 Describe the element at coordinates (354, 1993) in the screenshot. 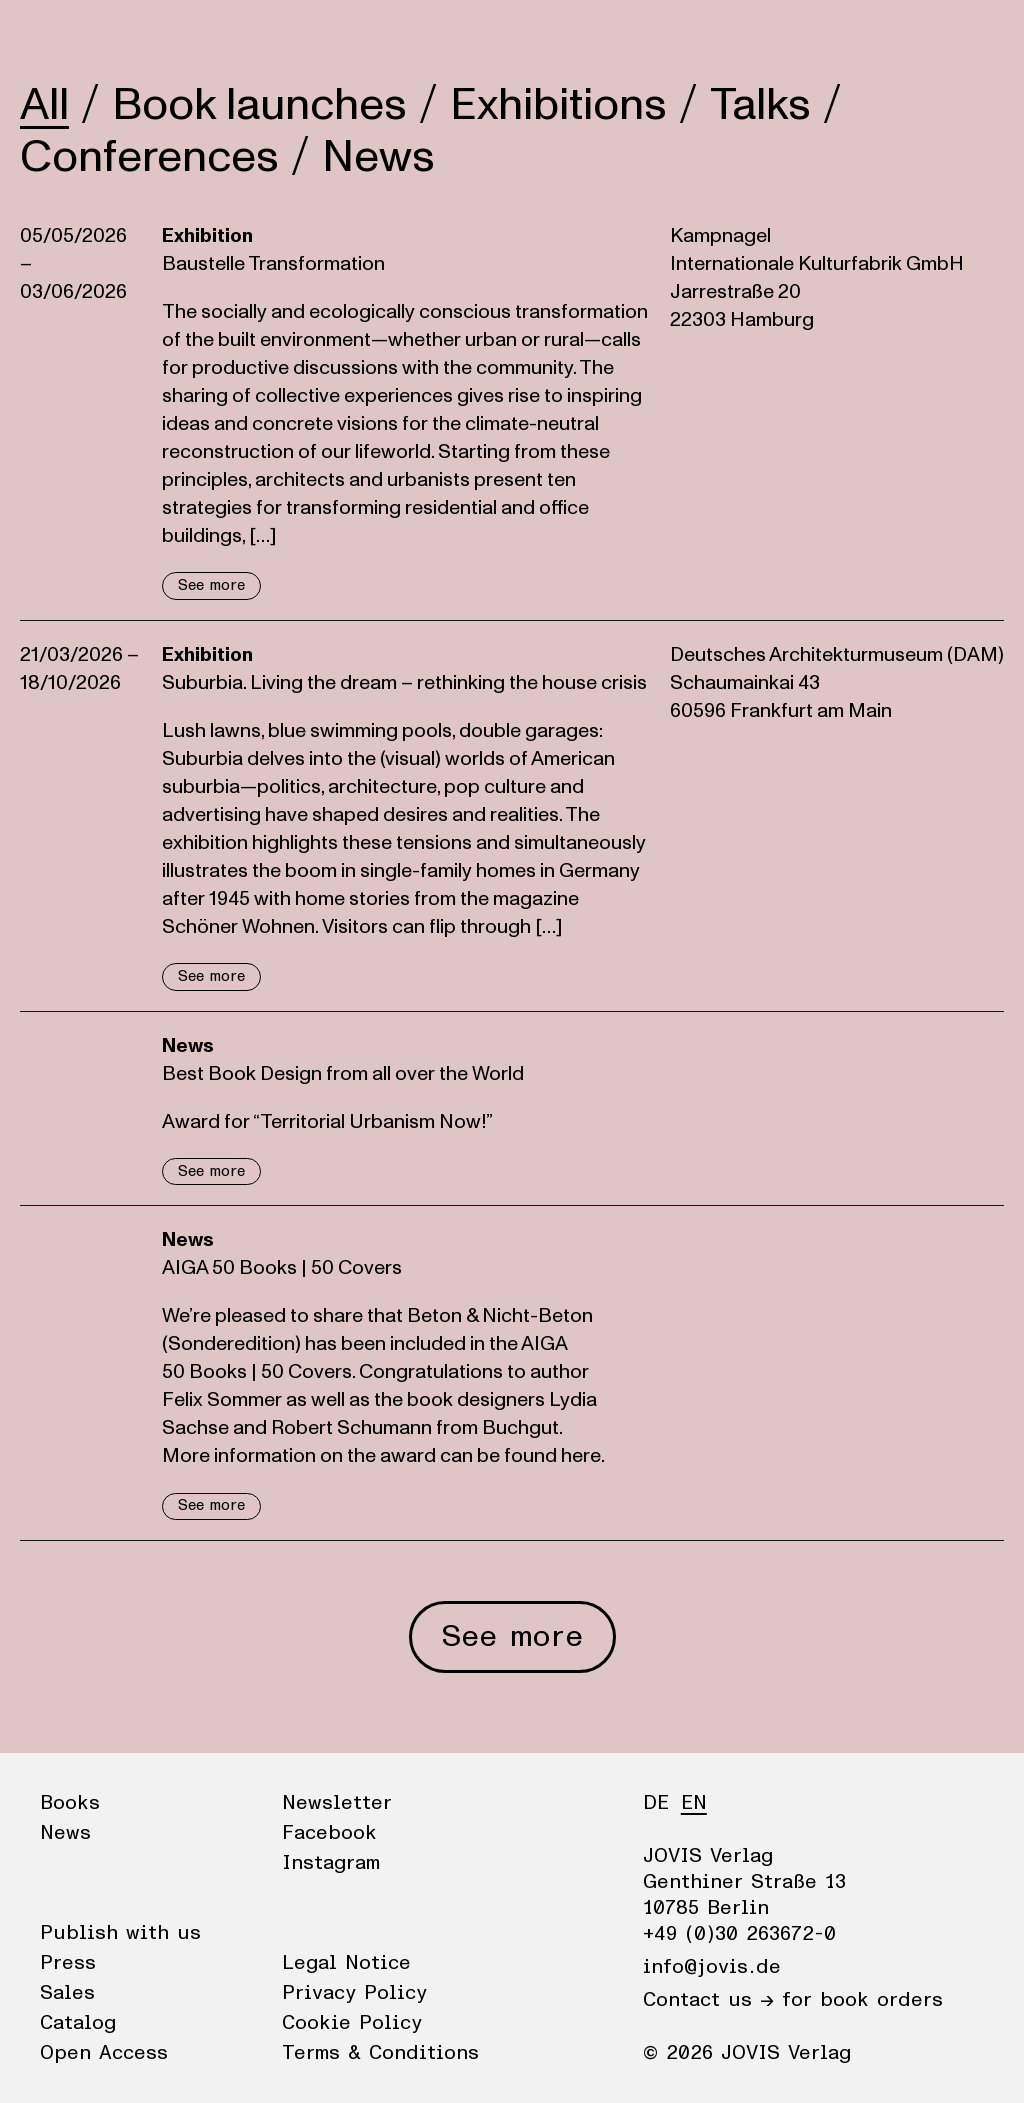

I see `Privacy Policy` at that location.